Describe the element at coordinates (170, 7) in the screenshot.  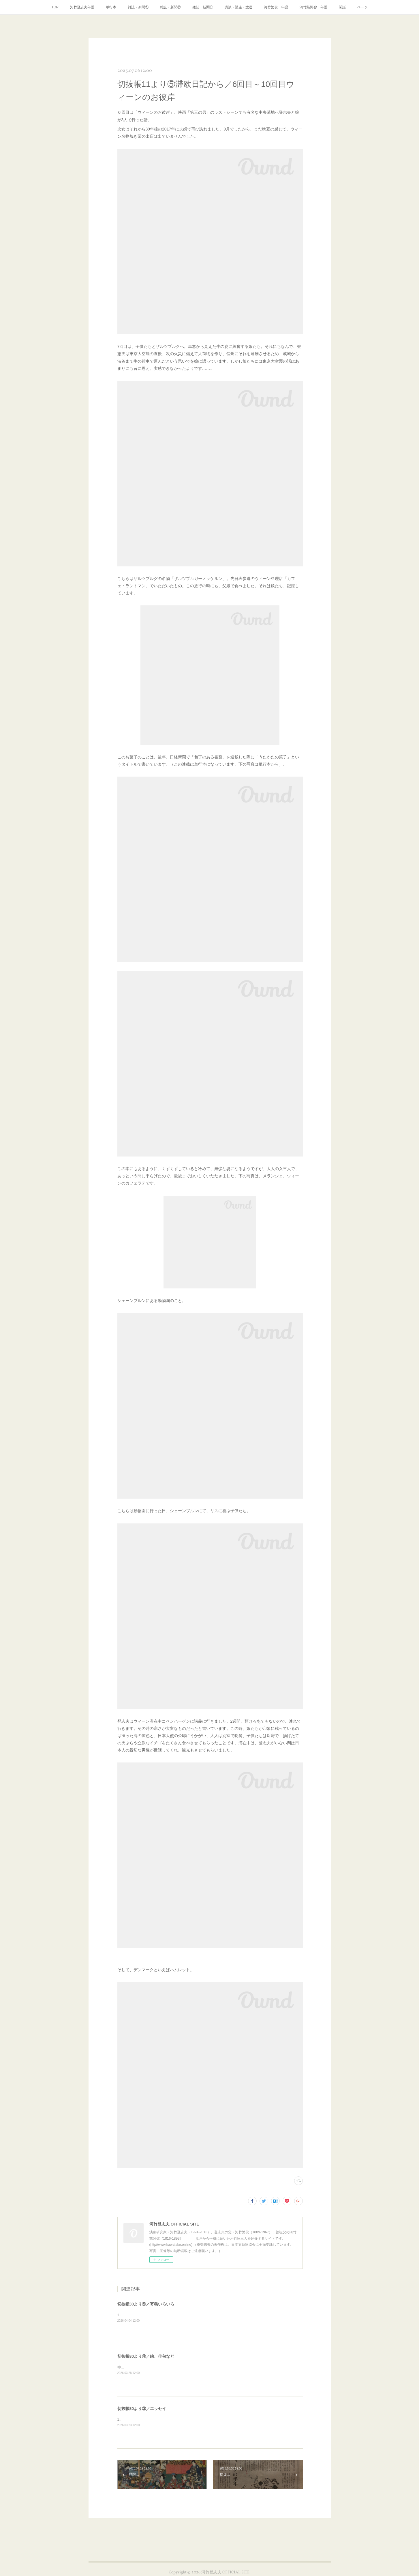
I see `雑誌・新聞②` at that location.